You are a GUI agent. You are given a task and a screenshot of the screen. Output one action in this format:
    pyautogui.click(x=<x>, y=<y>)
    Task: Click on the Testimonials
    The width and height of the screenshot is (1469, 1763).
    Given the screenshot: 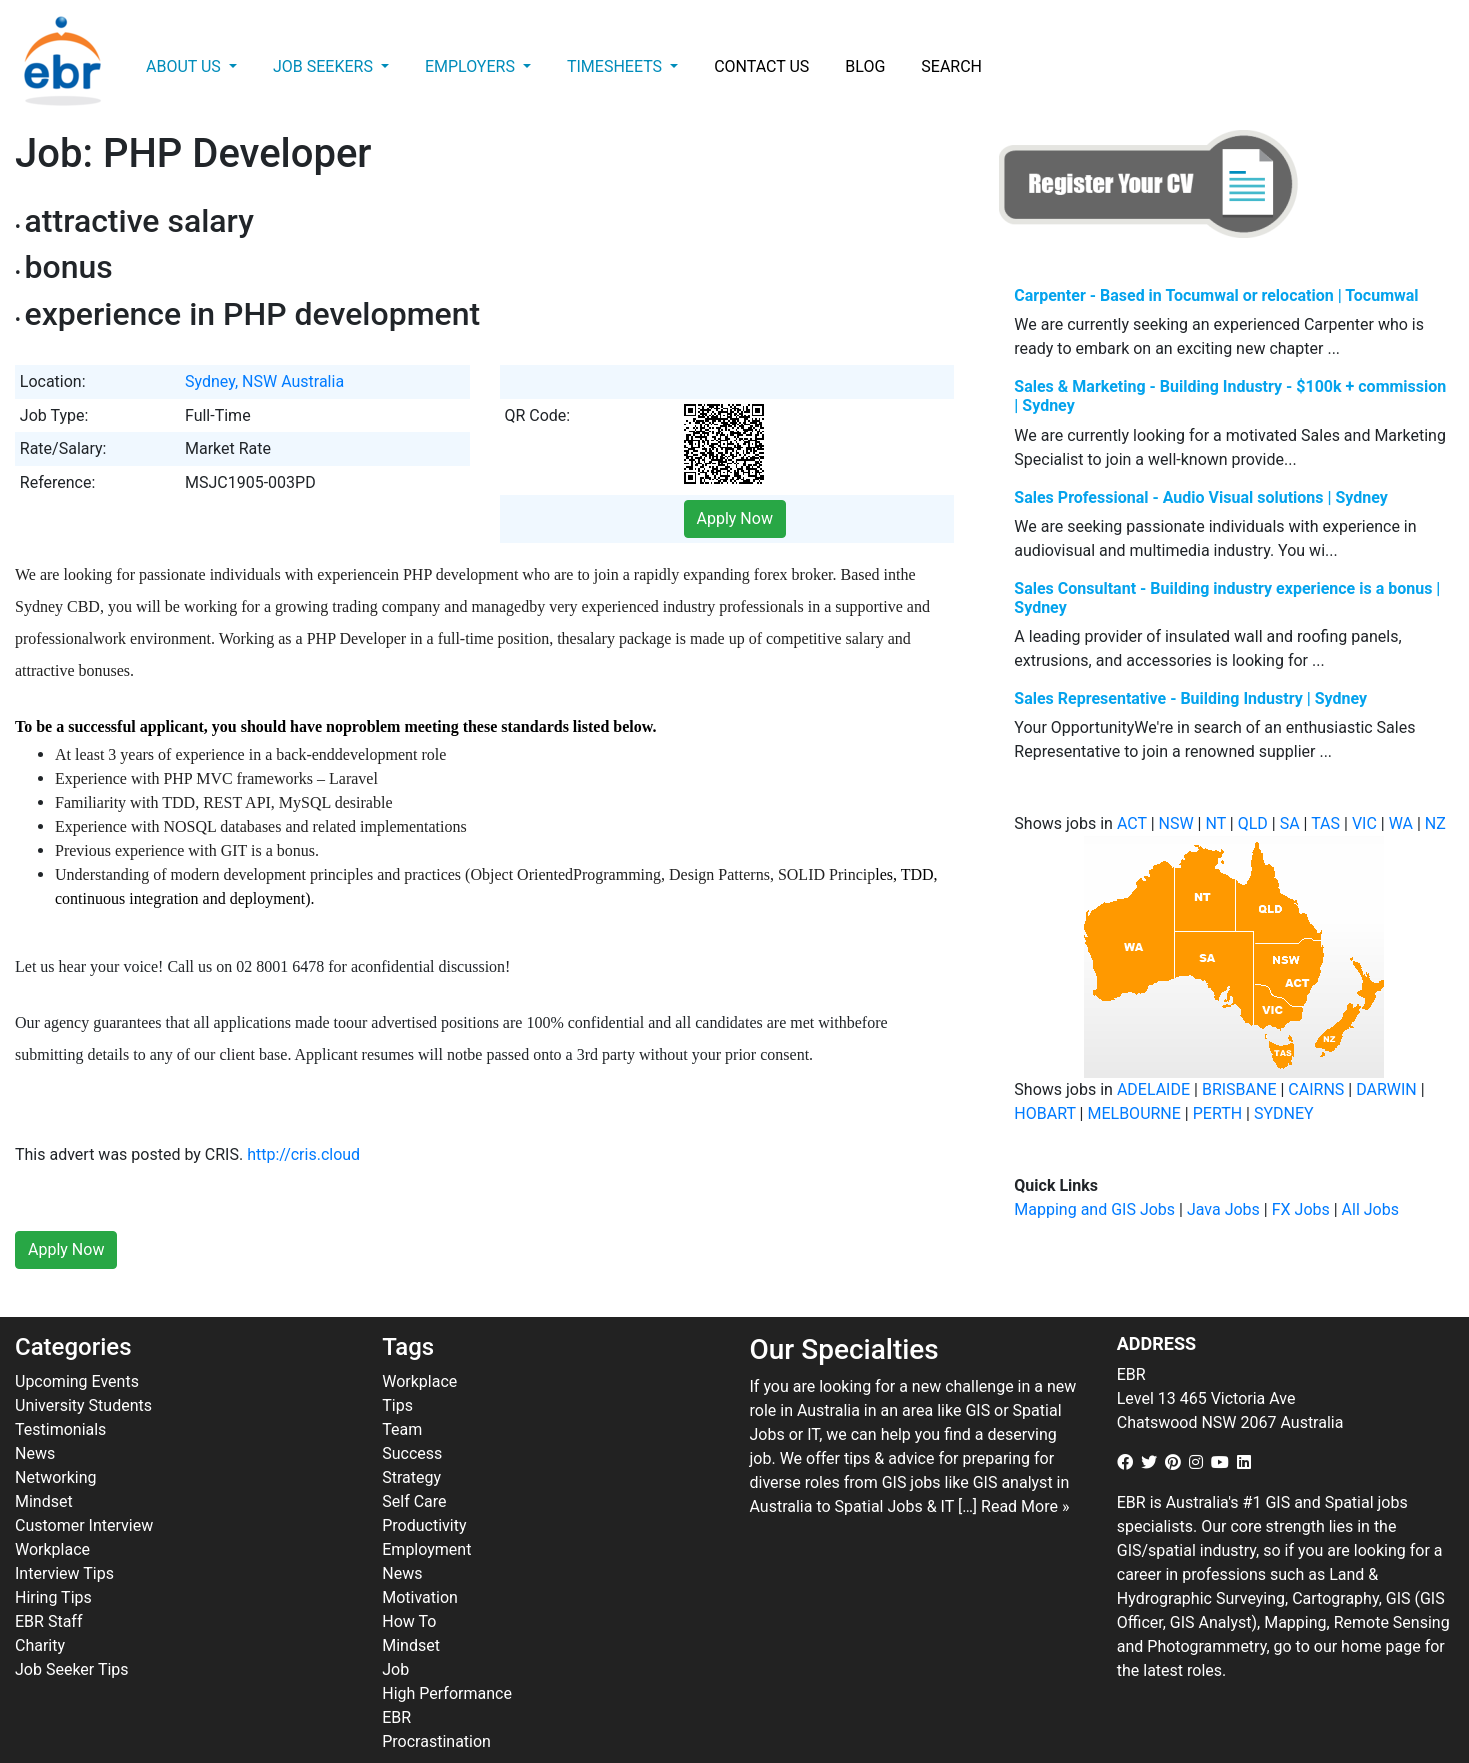 What is the action you would take?
    pyautogui.click(x=60, y=1385)
    